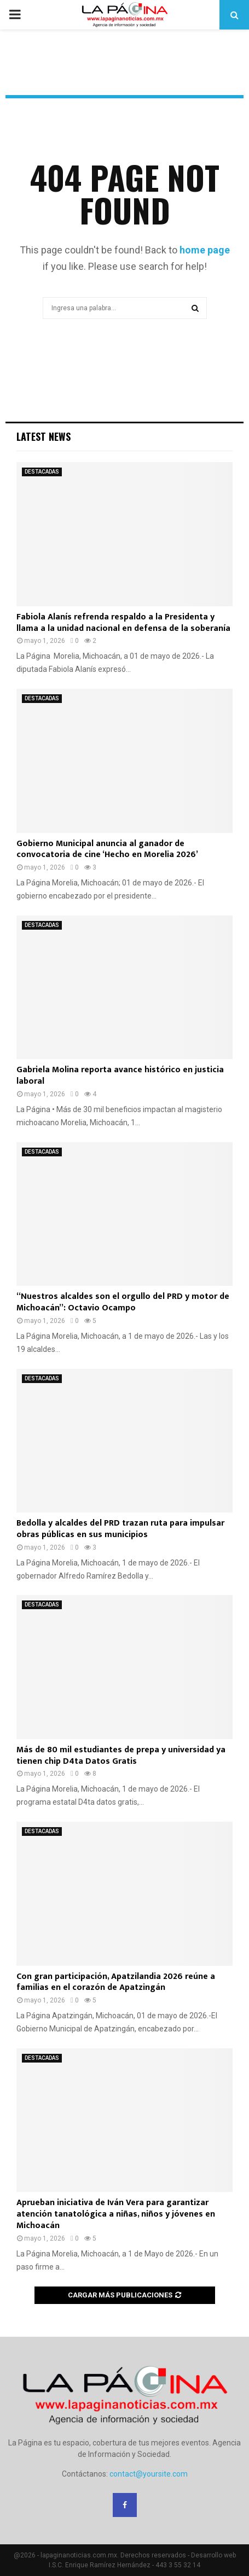 The height and width of the screenshot is (2576, 249). Describe the element at coordinates (122, 1302) in the screenshot. I see `“Nuestros alcaldes son el orgullo del PRD y motor de Michoacán”: Octavio Ocampo` at that location.